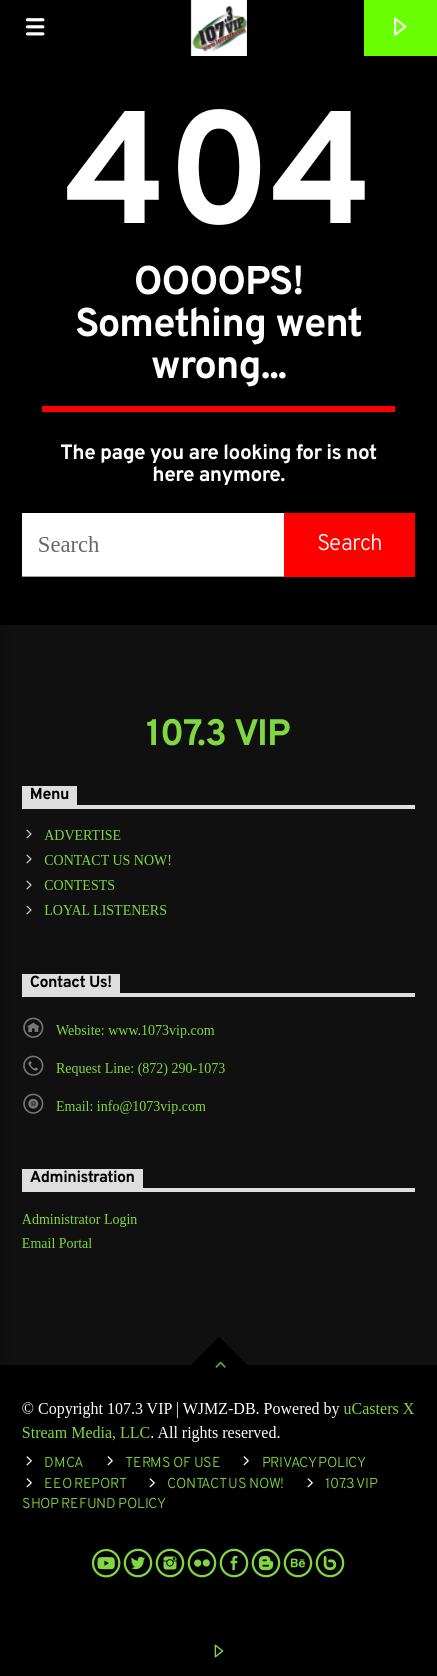  What do you see at coordinates (131, 1106) in the screenshot?
I see `Email: info@1073vip.com` at bounding box center [131, 1106].